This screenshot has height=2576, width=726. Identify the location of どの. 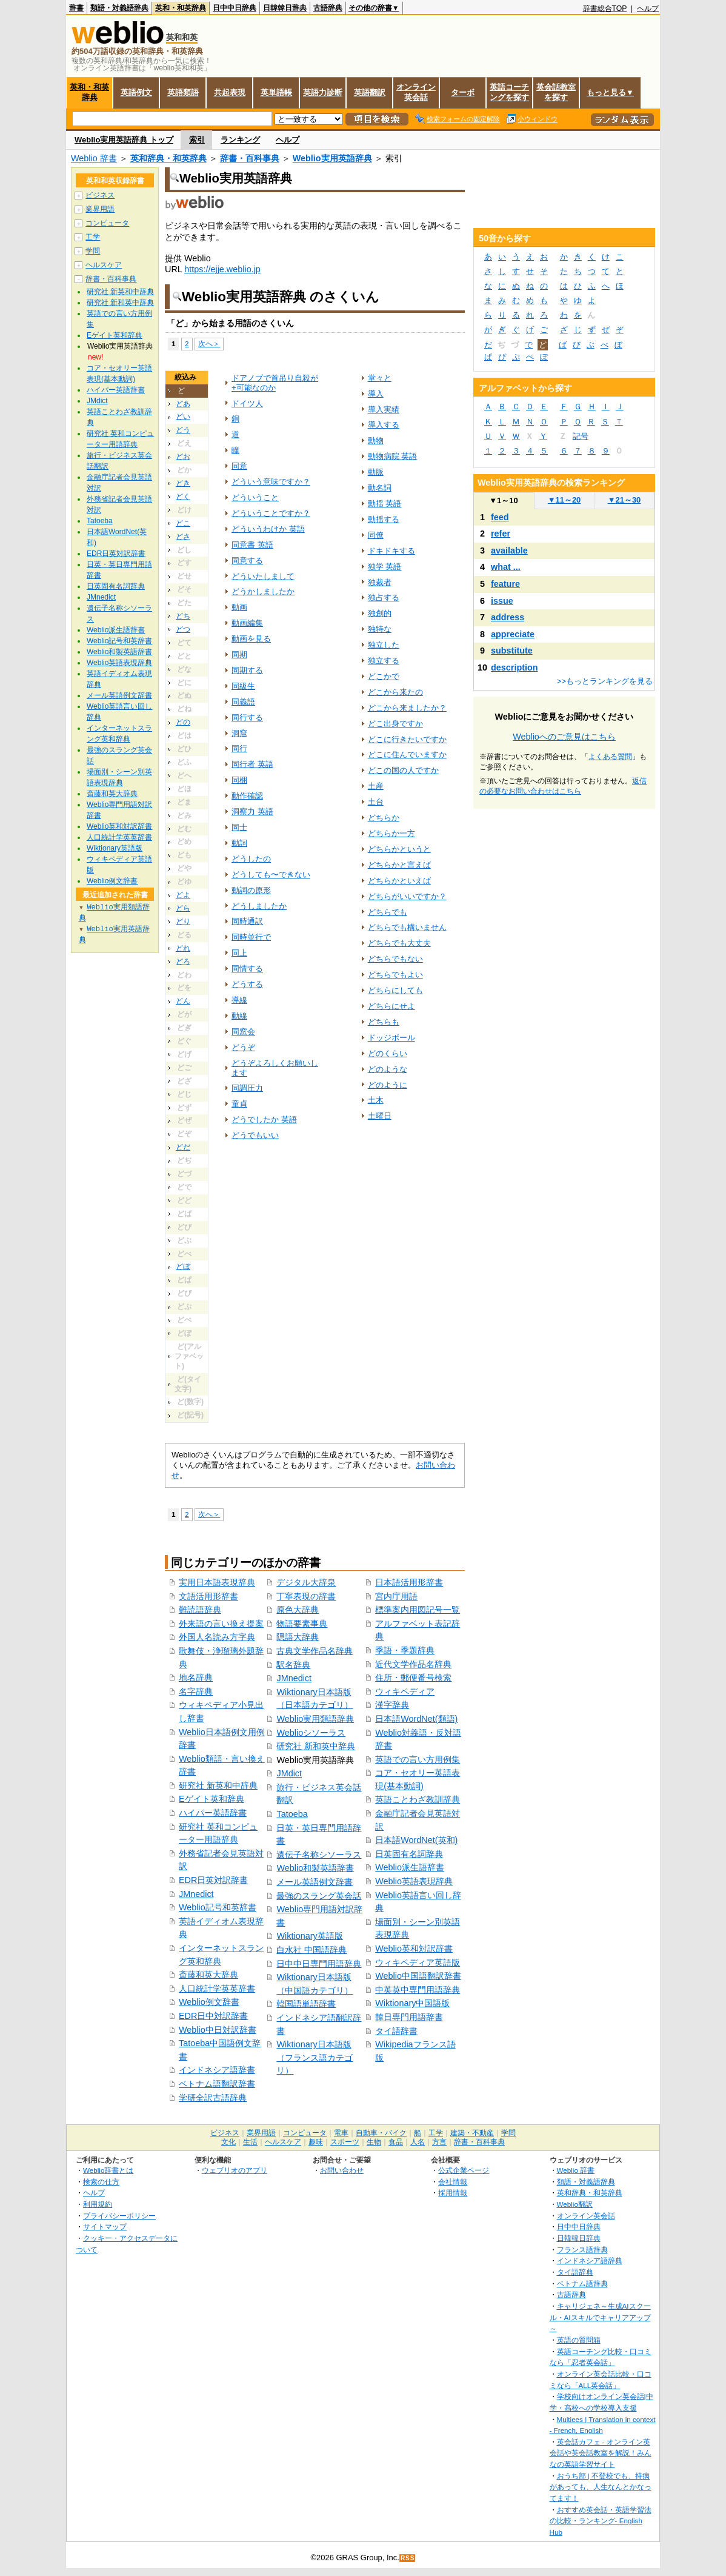
(183, 722).